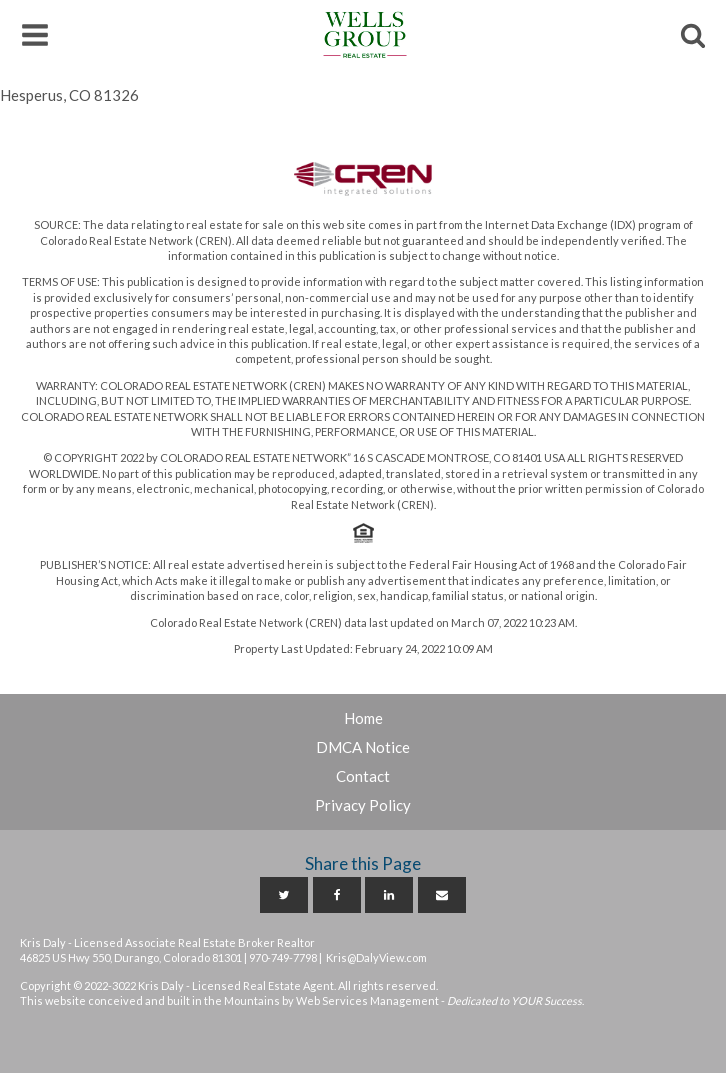 The width and height of the screenshot is (726, 1073). Describe the element at coordinates (131, 957) in the screenshot. I see `46825 US Hwy 550, Durango, Colorado 81301` at that location.